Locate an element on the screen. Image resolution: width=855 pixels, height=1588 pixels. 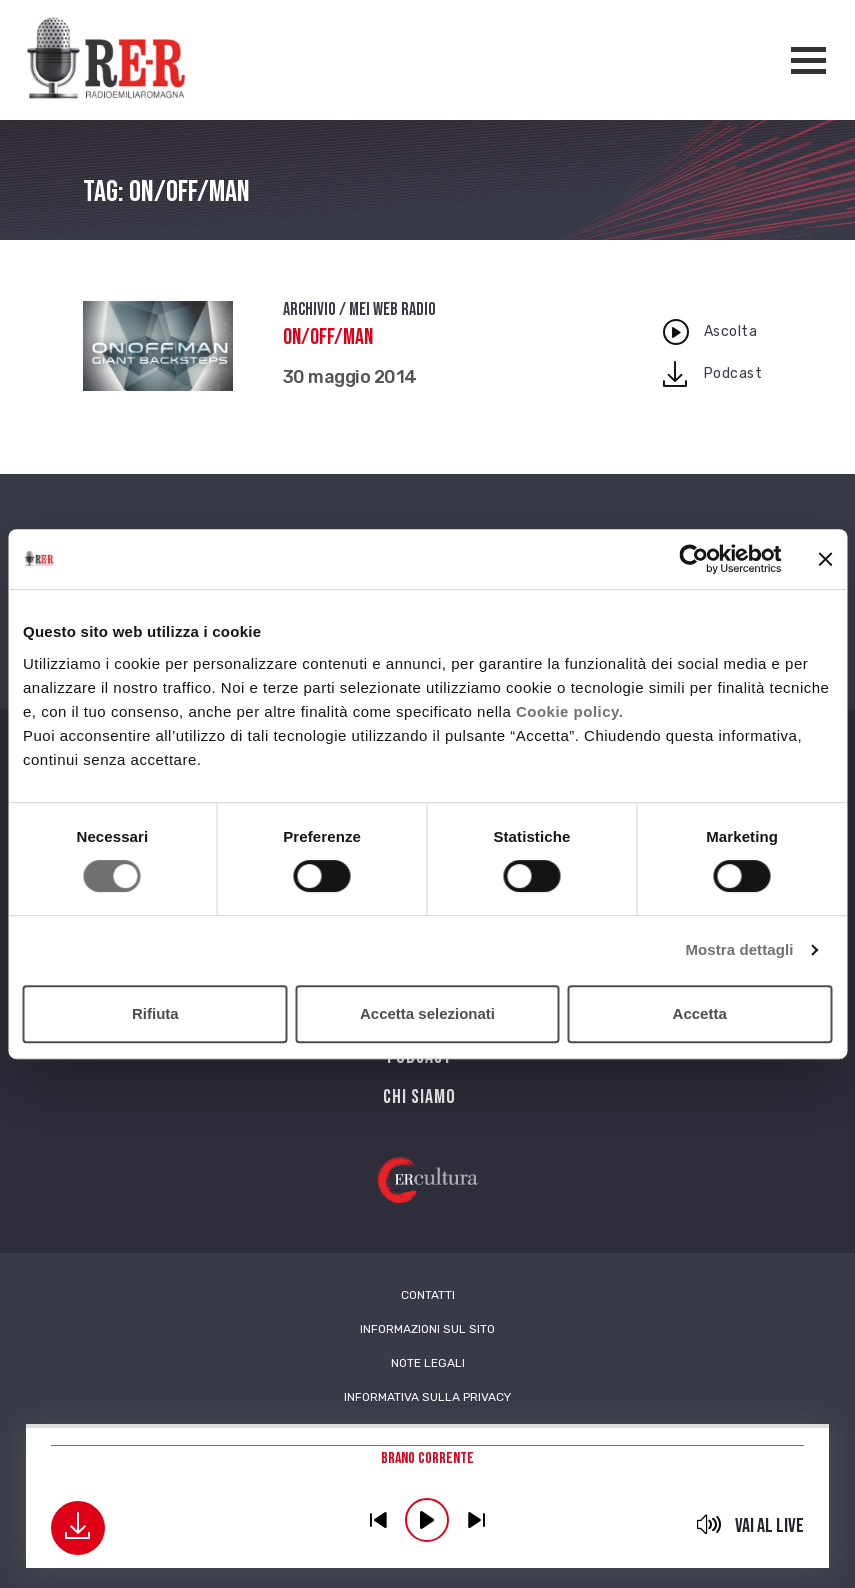
Accetta is located at coordinates (700, 1013).